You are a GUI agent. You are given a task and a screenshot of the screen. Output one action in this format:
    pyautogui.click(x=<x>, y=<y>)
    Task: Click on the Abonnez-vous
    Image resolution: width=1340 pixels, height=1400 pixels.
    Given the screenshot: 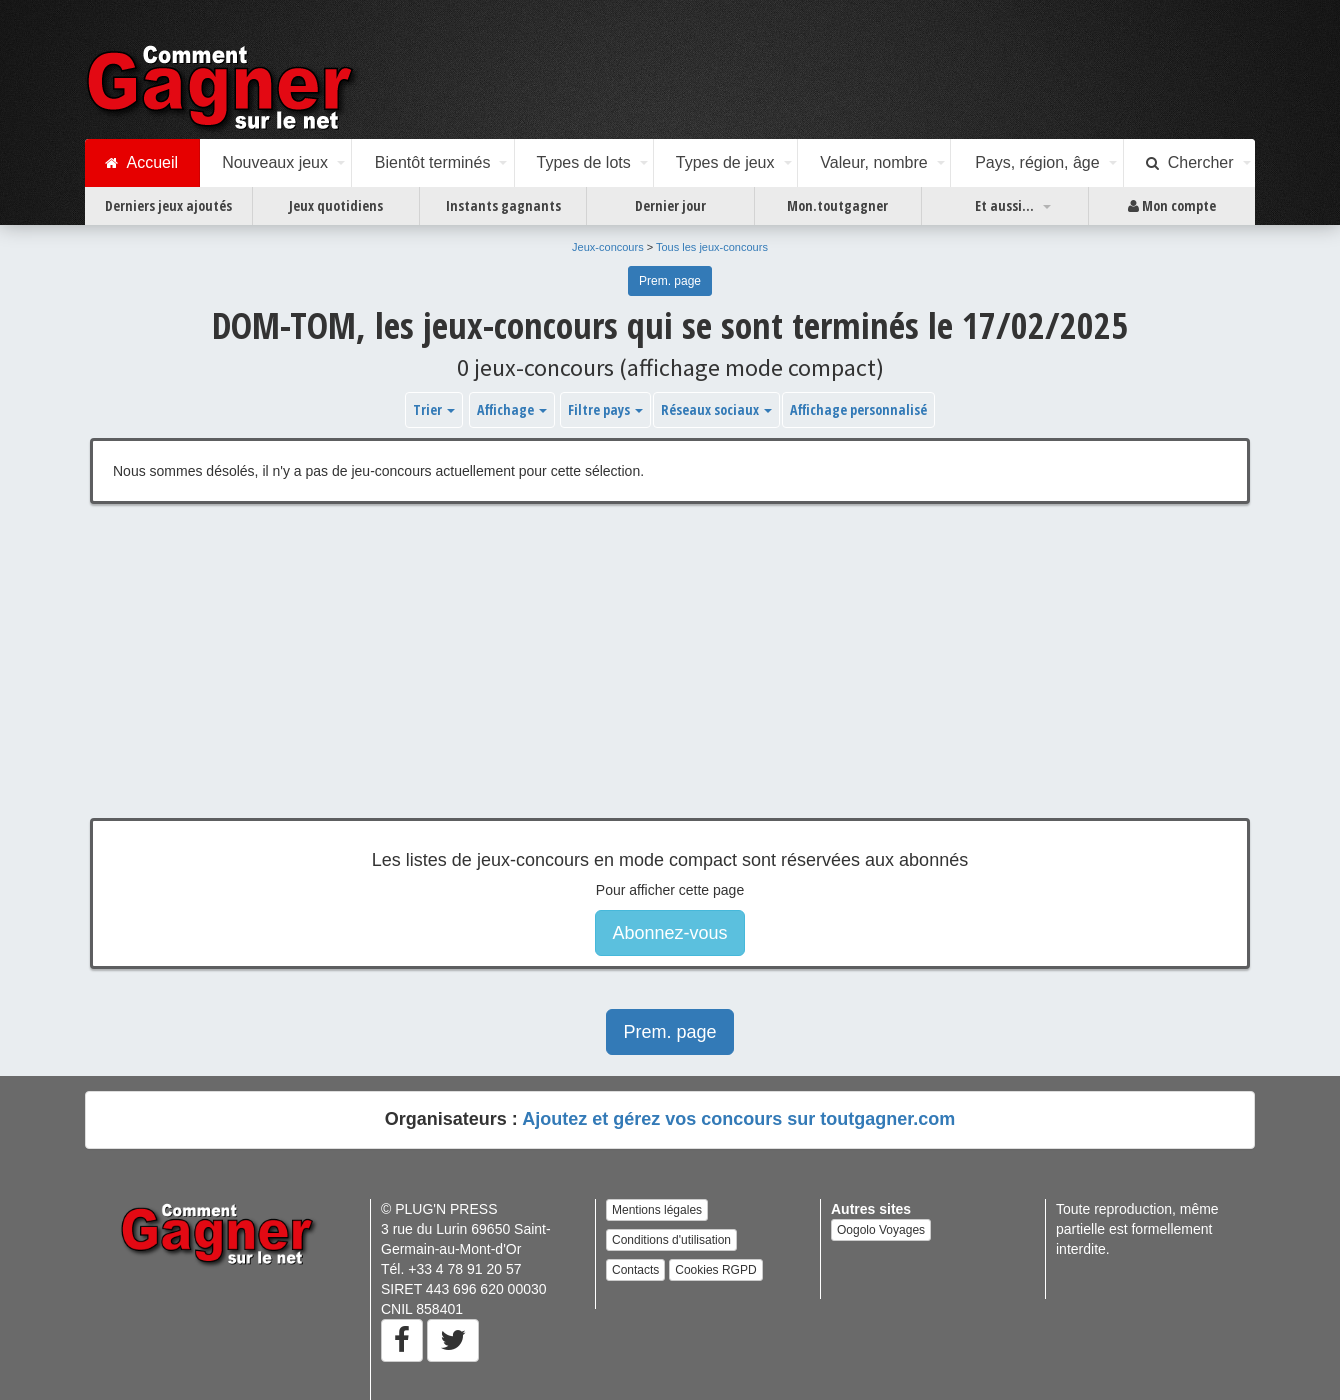 What is the action you would take?
    pyautogui.click(x=669, y=933)
    